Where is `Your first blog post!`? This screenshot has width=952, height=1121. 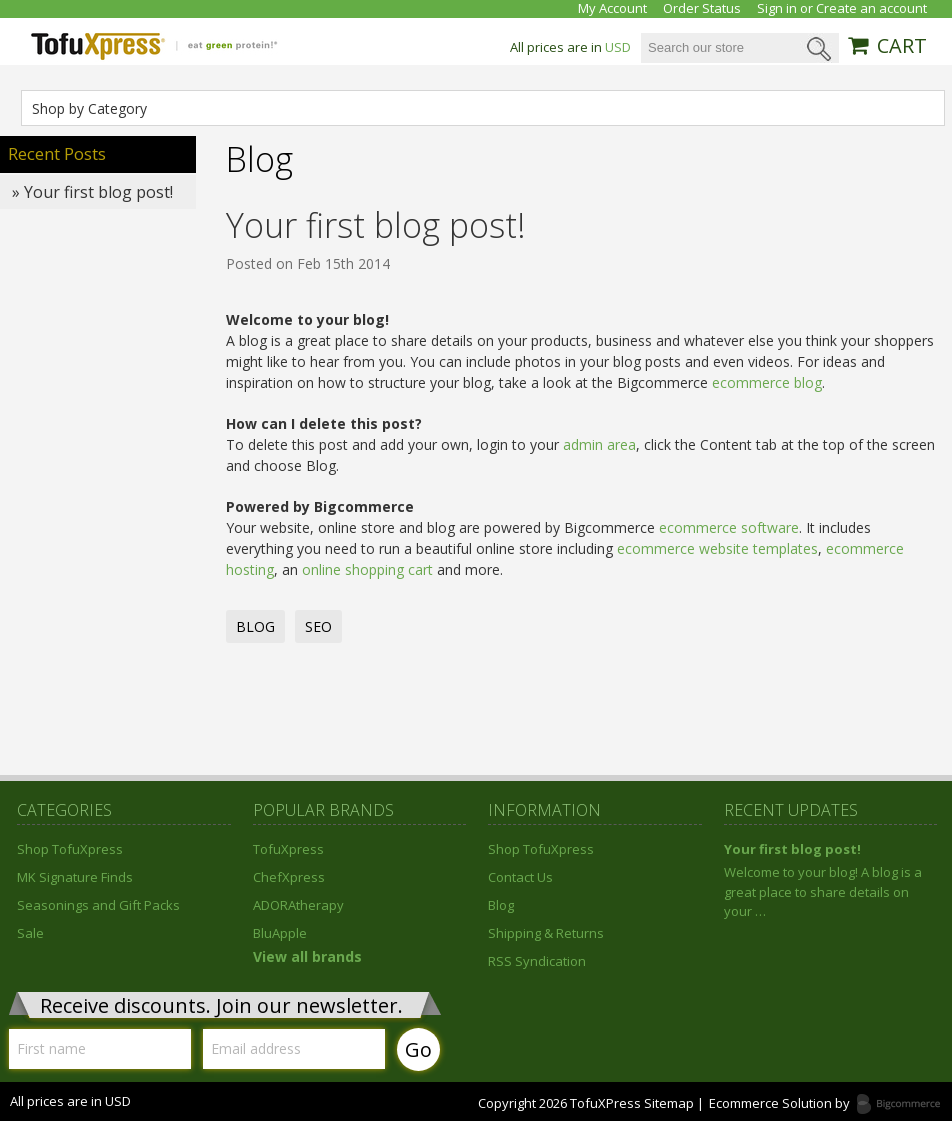
Your first blog post! is located at coordinates (376, 225).